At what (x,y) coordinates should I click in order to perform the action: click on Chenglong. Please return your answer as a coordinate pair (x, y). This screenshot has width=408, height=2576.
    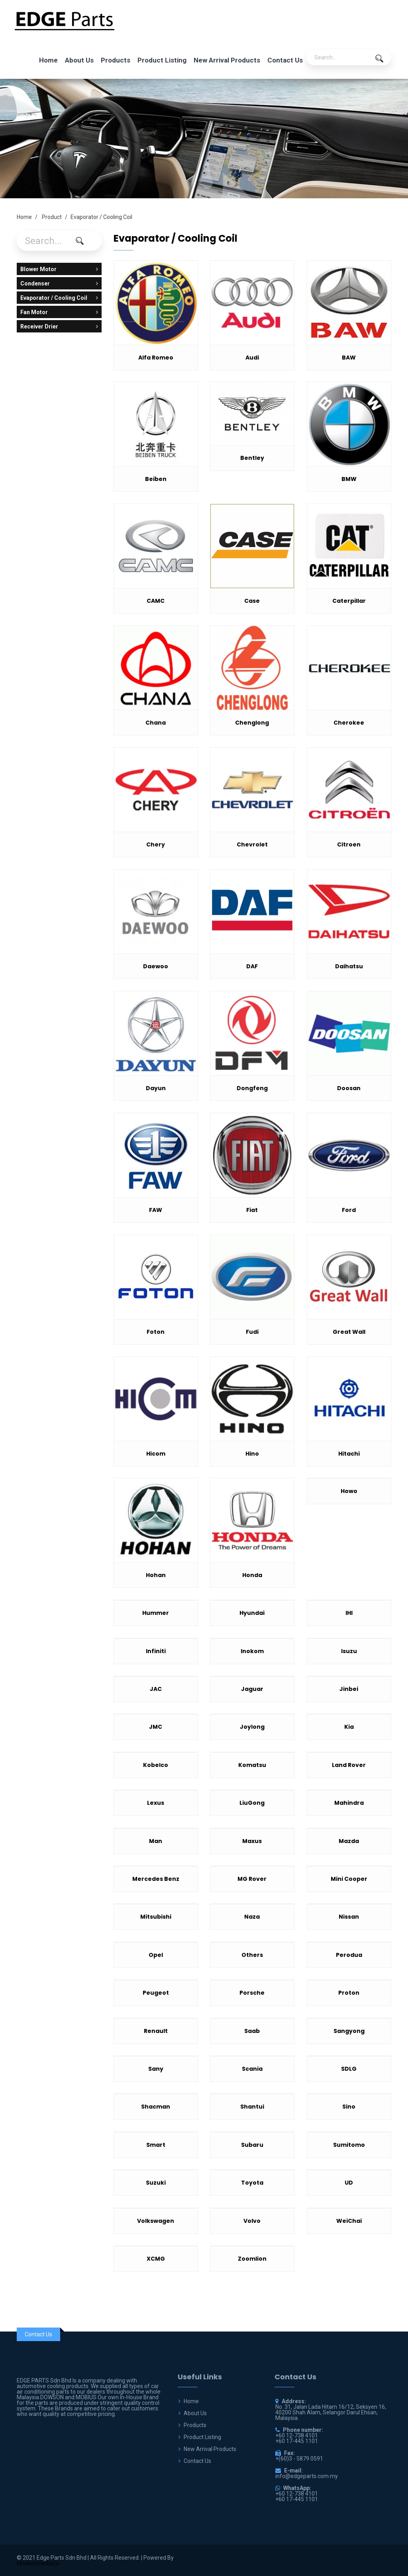
    Looking at the image, I should click on (252, 723).